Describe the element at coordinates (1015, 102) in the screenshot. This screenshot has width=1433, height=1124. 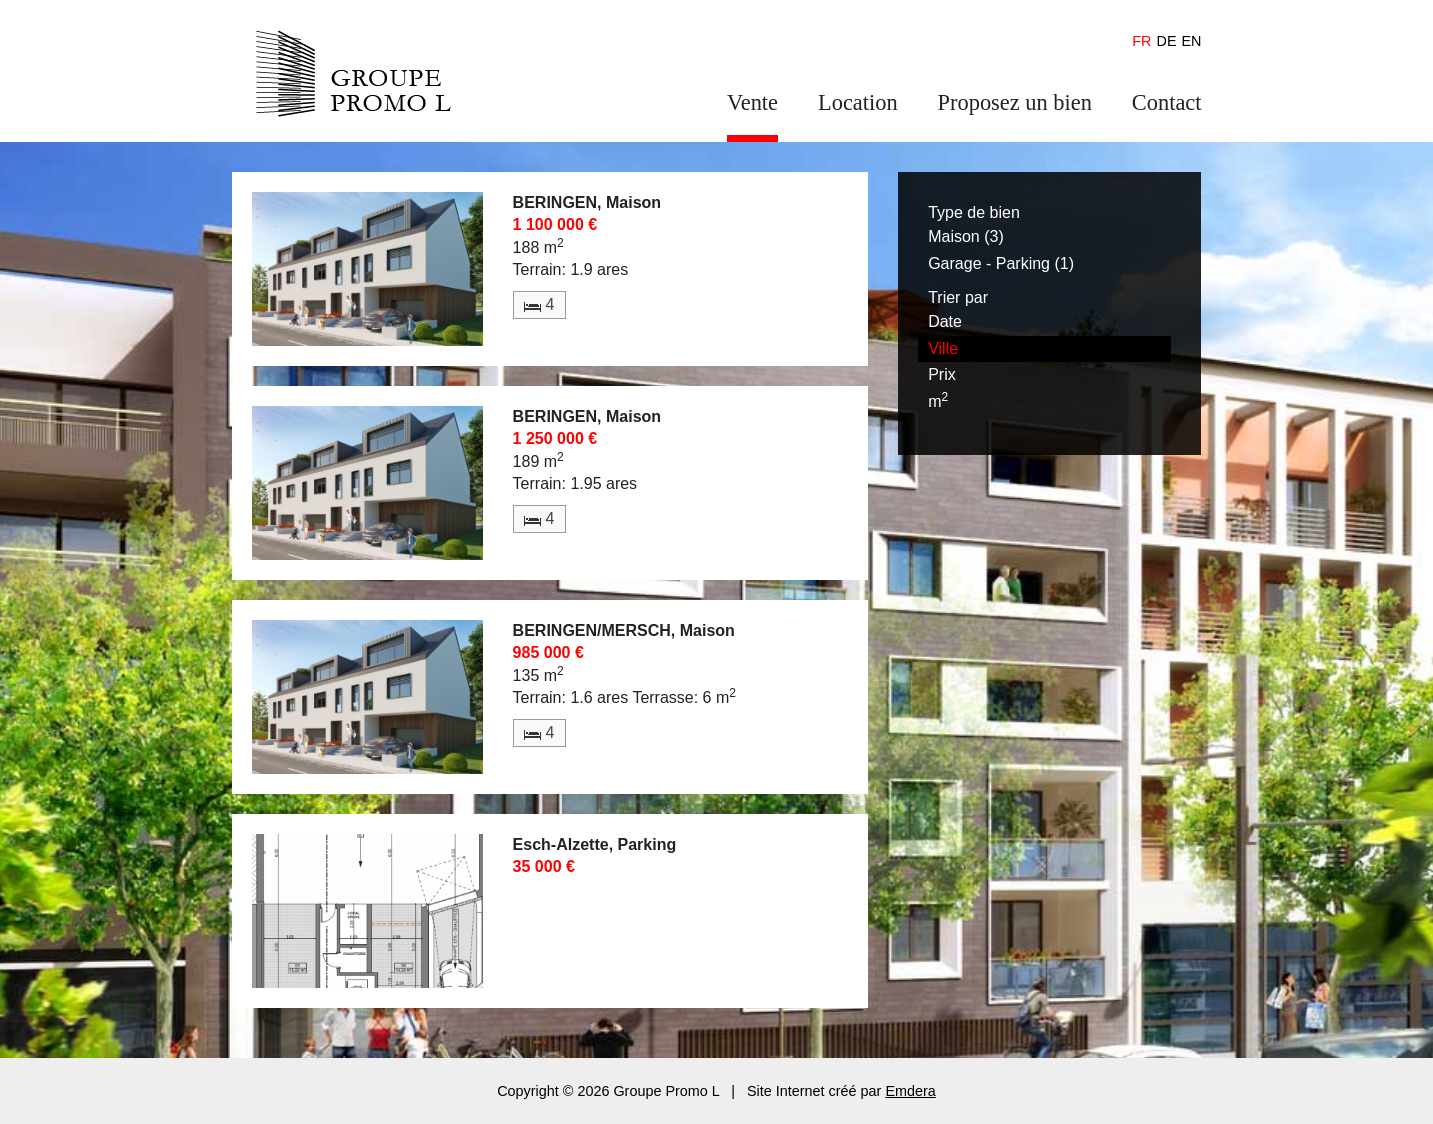
I see `Proposez un bien` at that location.